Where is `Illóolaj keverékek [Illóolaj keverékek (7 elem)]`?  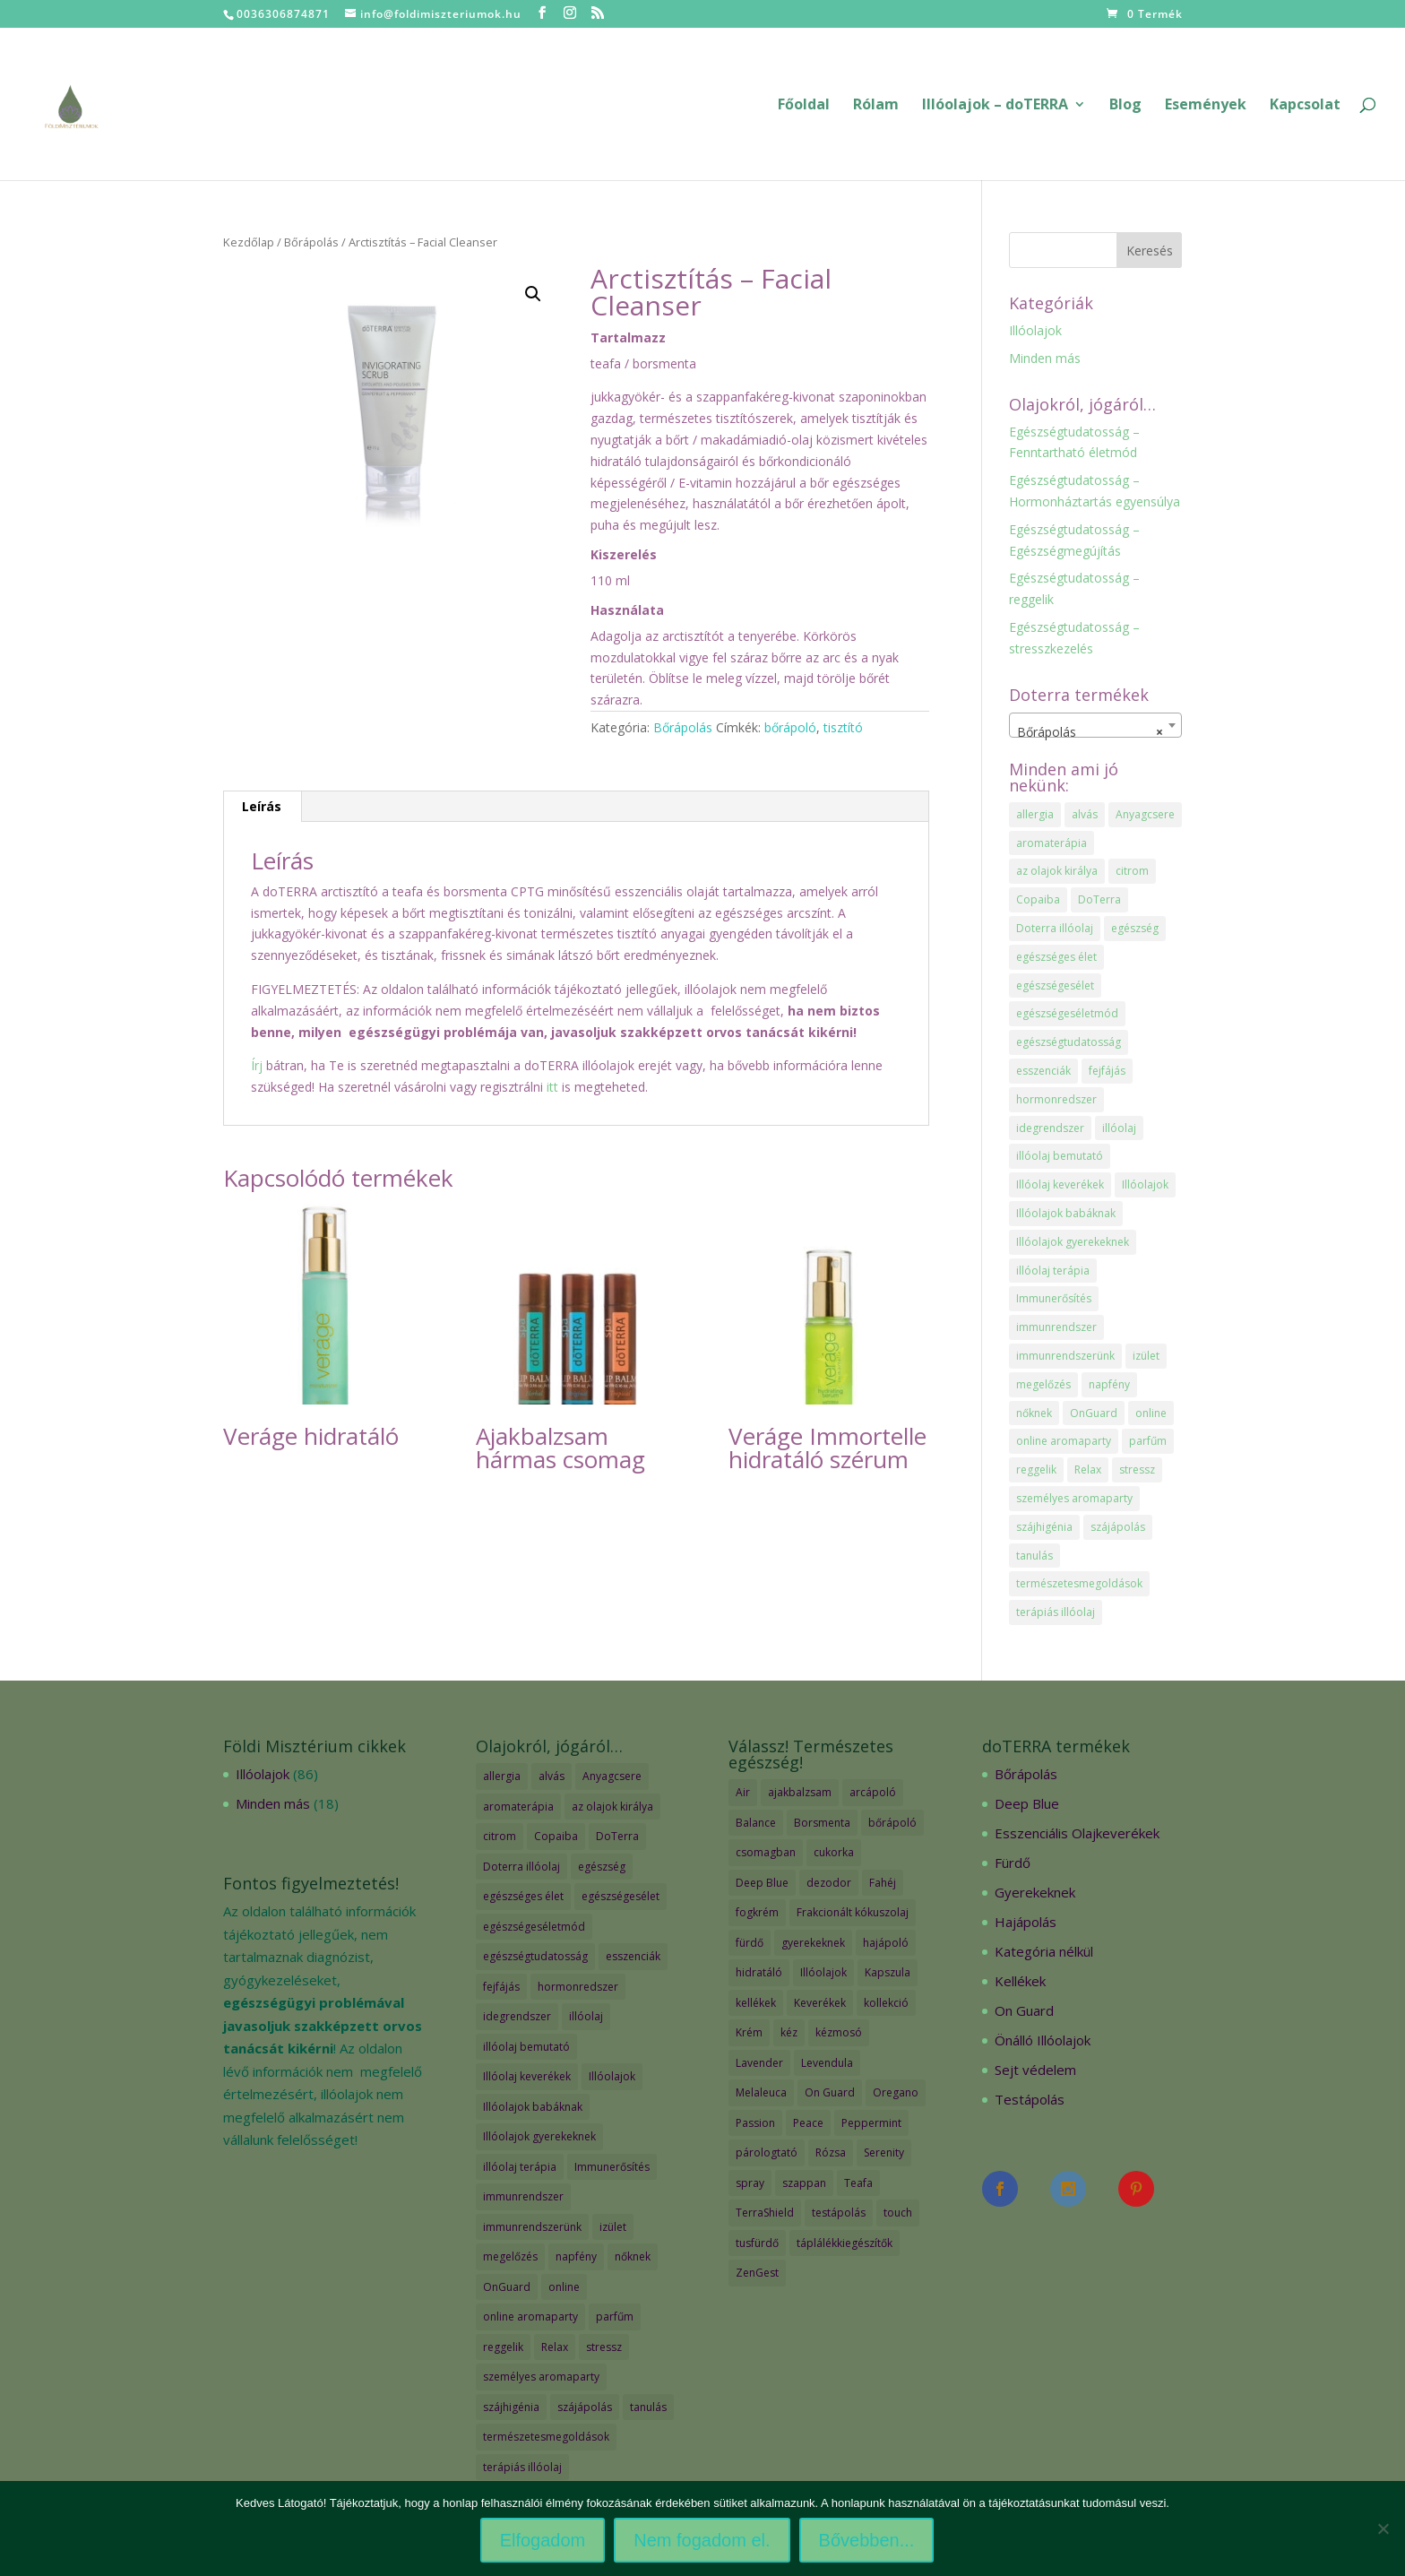
Illóolaj keverékek [Illóolaj keverékek (7 elem)] is located at coordinates (1060, 1184).